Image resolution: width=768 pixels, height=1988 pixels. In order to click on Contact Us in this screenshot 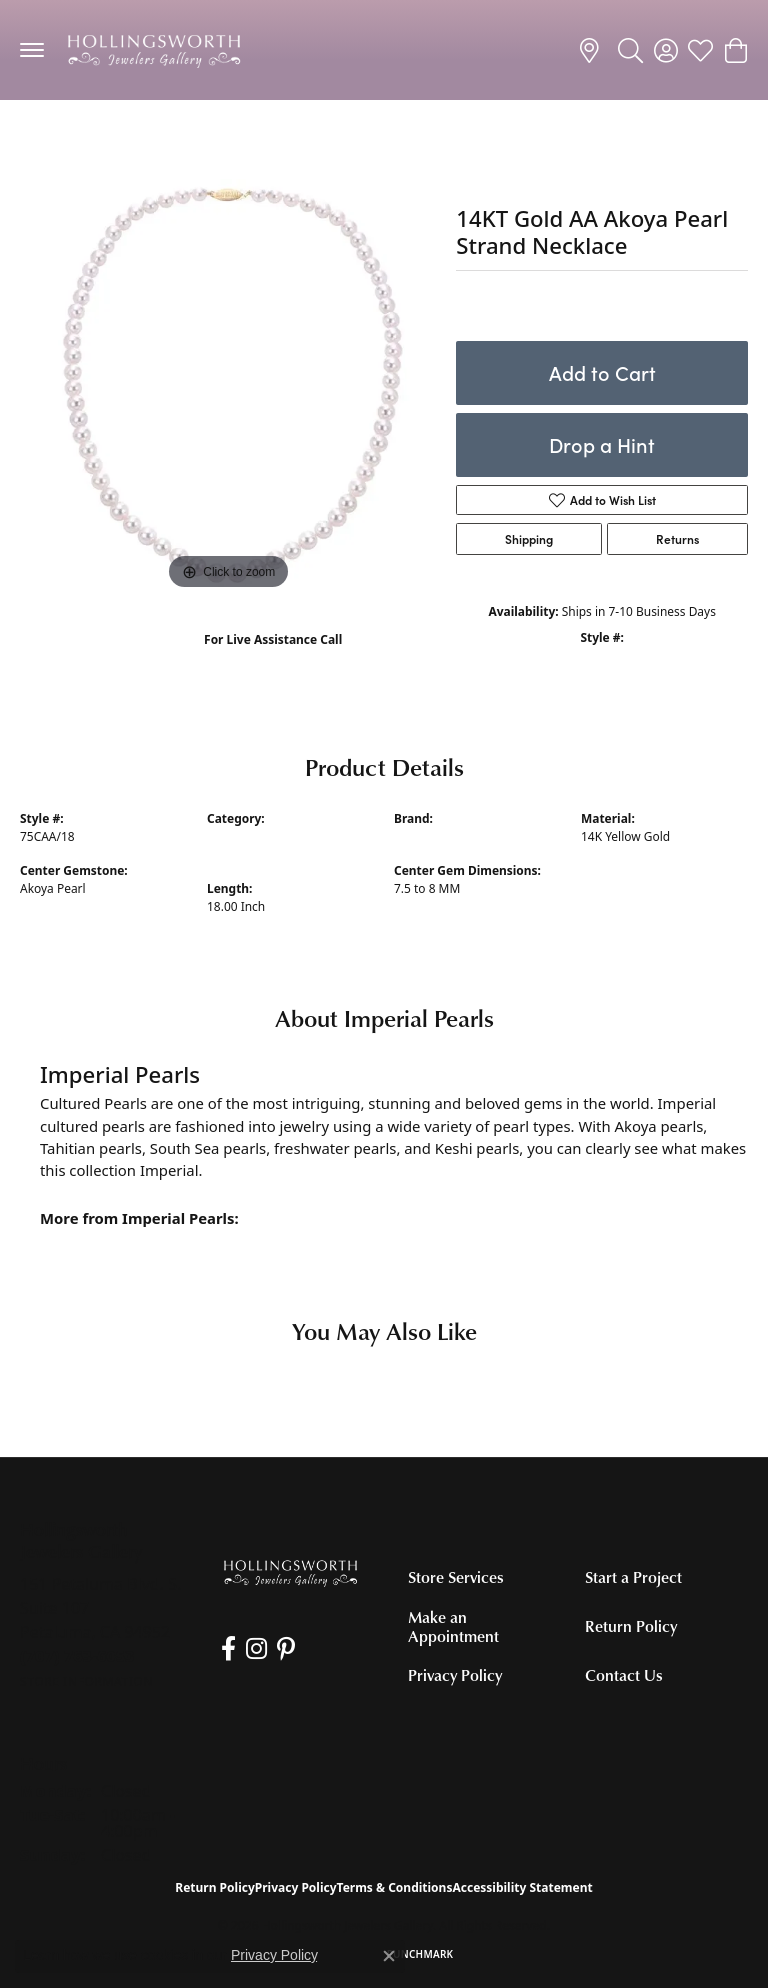, I will do `click(624, 1675)`.